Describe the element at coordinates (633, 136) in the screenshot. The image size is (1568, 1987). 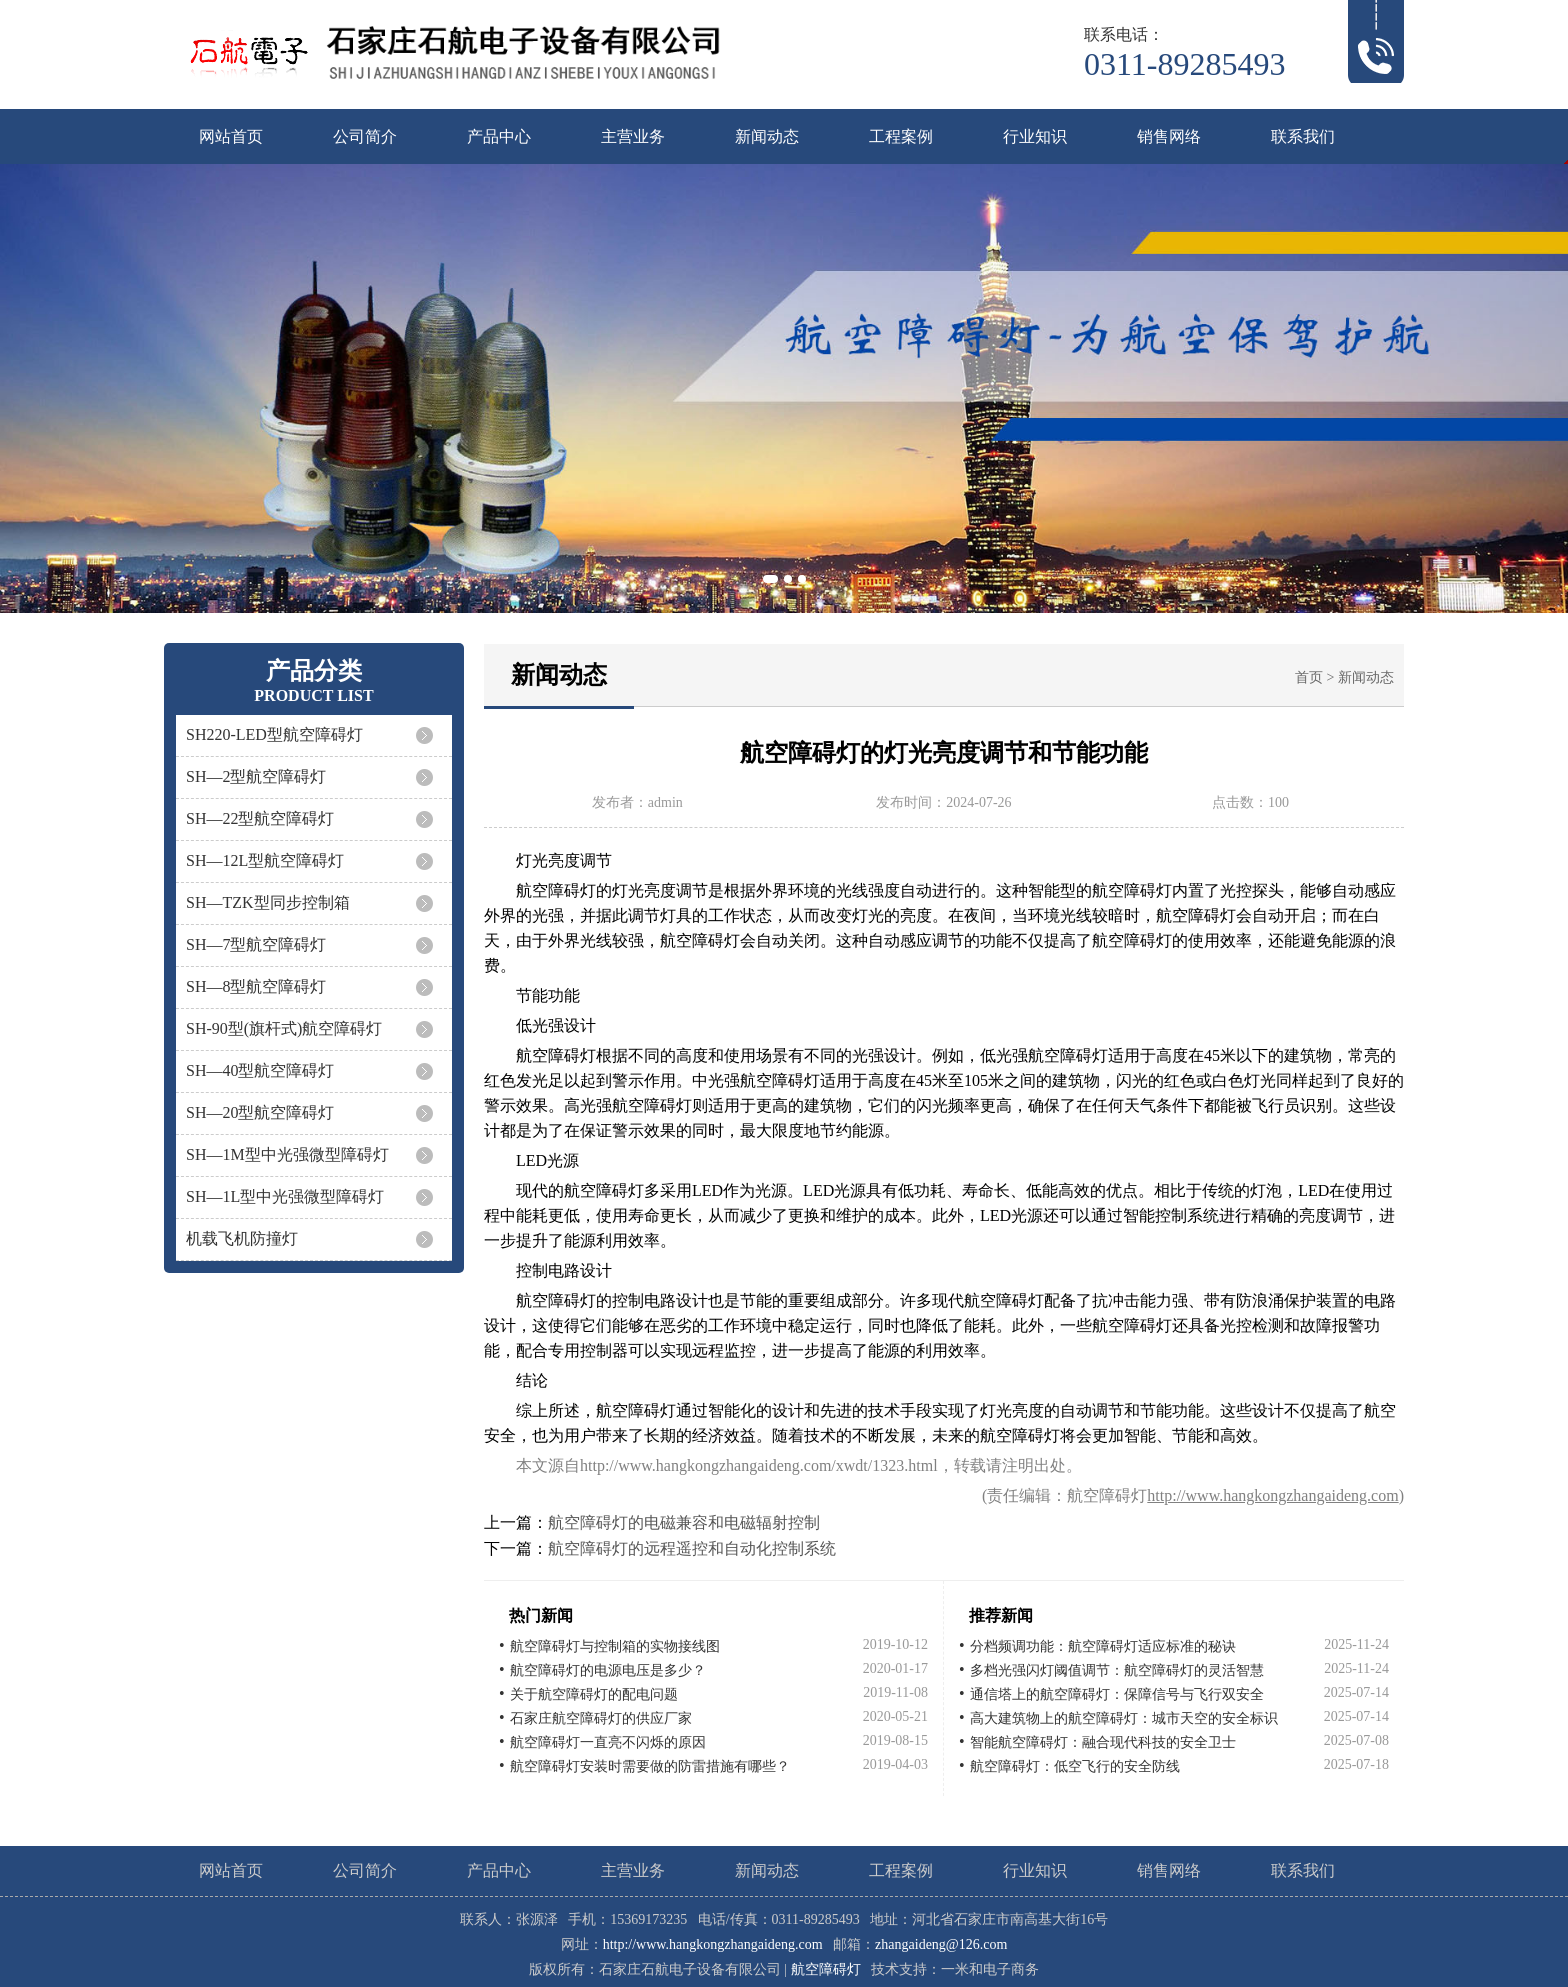
I see `主营业务` at that location.